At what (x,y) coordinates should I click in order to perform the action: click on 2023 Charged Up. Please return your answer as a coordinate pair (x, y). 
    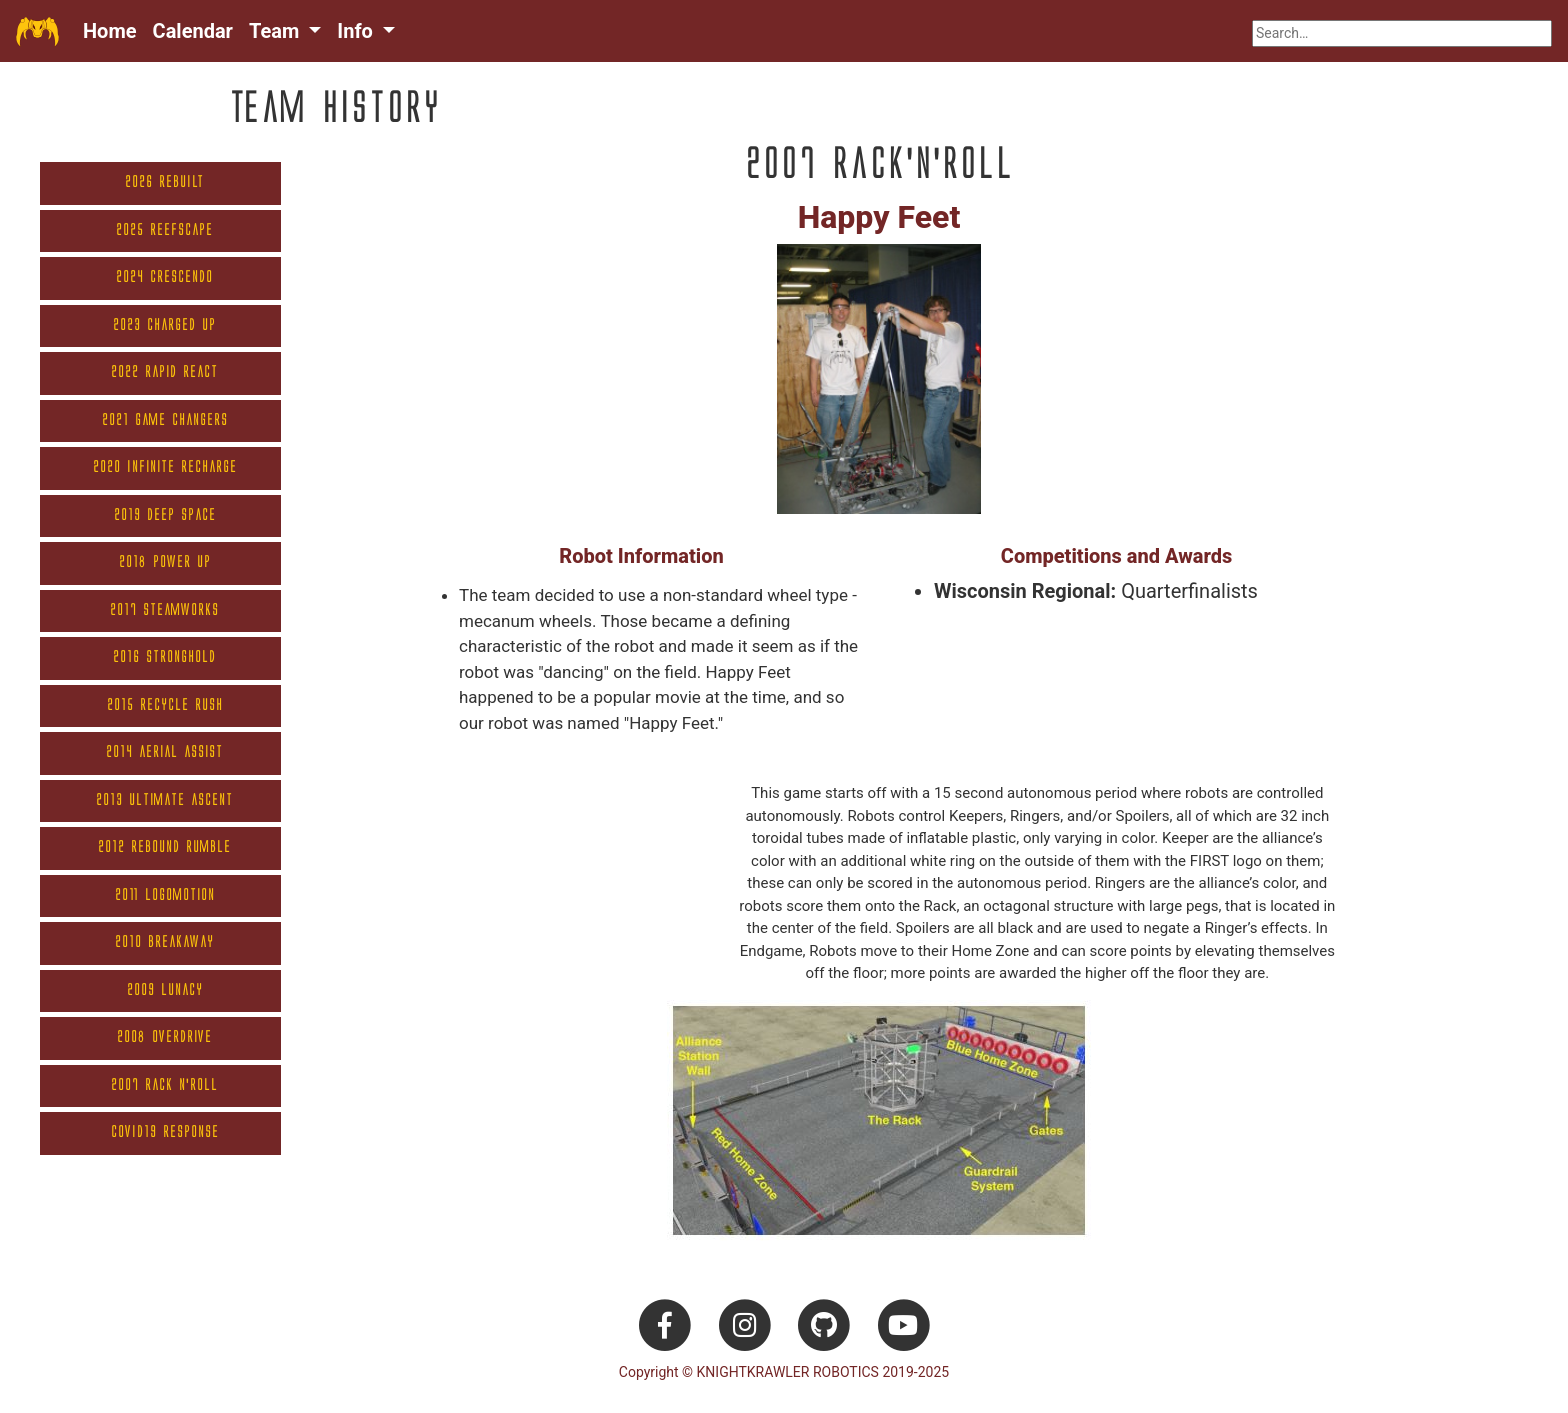
    Looking at the image, I should click on (164, 325).